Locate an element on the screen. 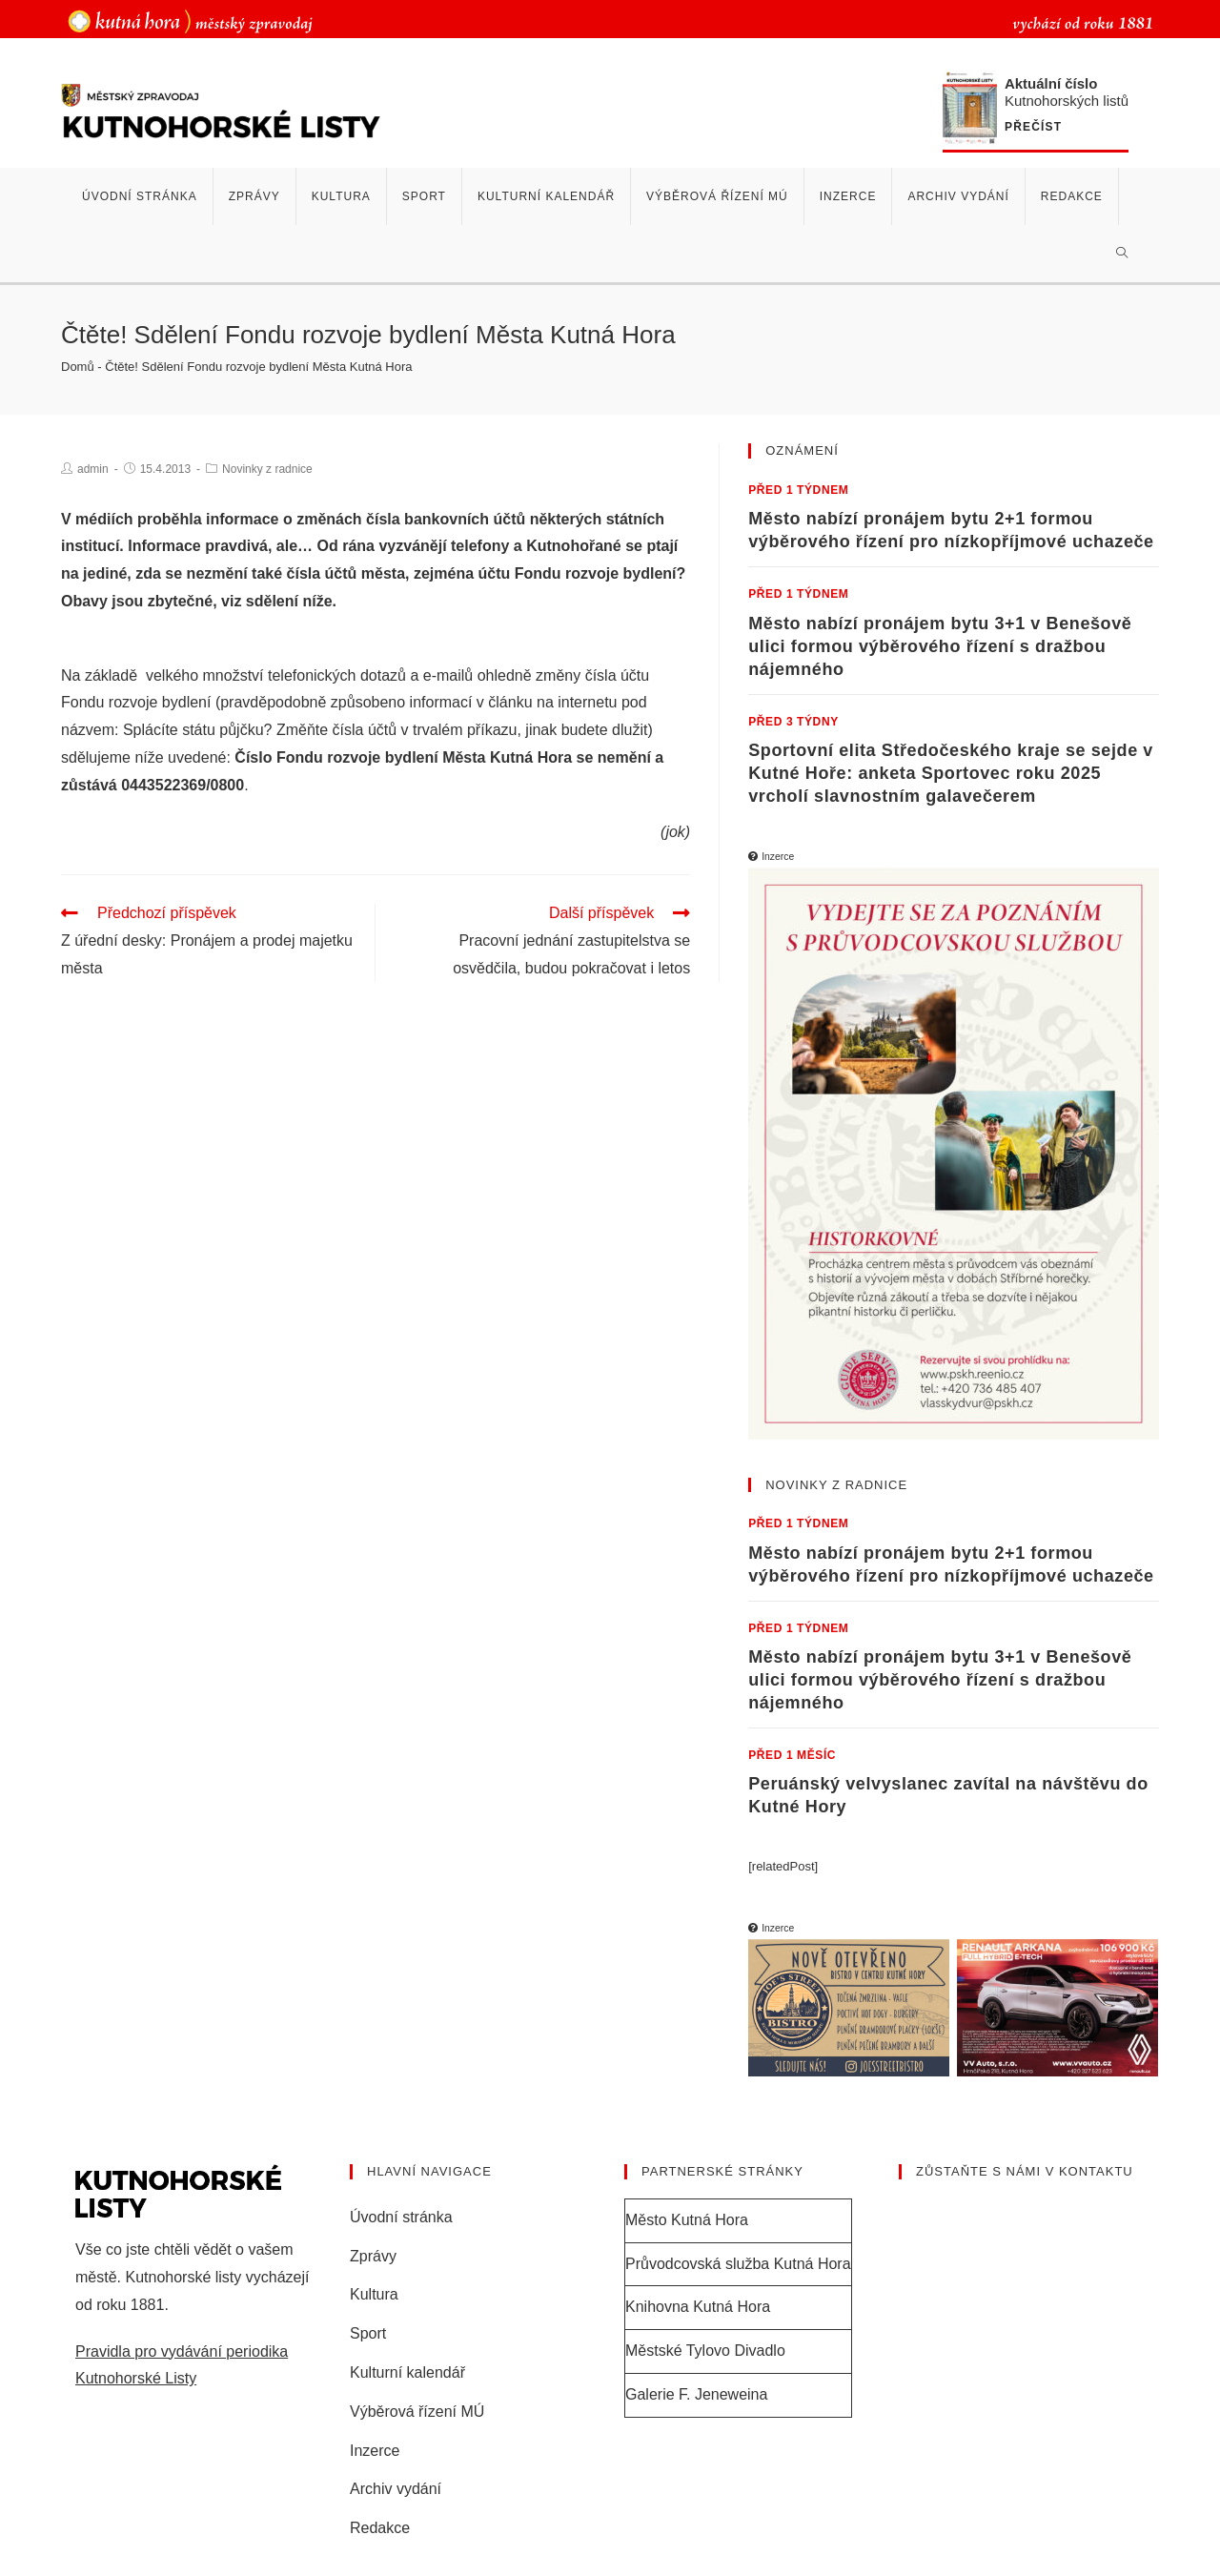  admin is located at coordinates (93, 469).